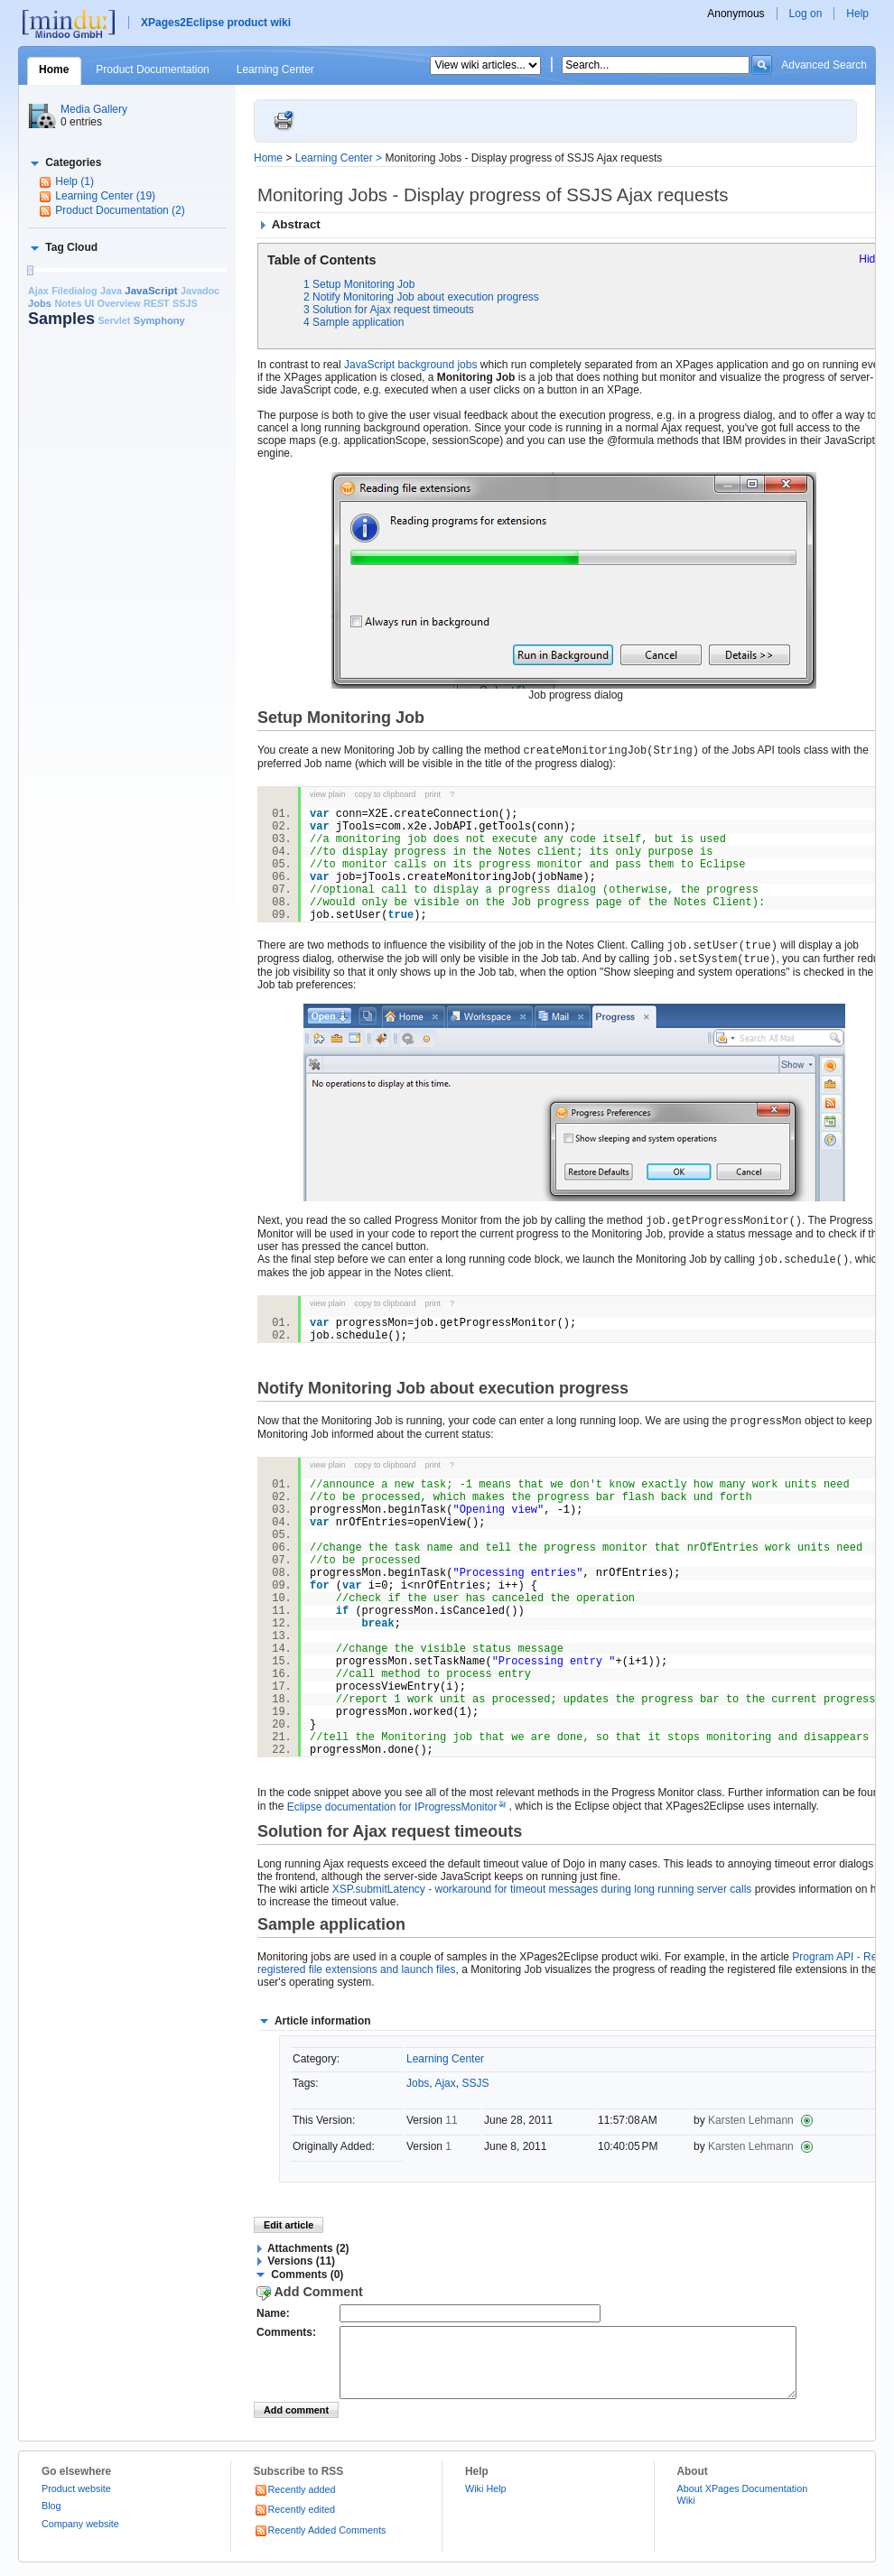 Image resolution: width=894 pixels, height=2576 pixels. I want to click on Home, so click(54, 69).